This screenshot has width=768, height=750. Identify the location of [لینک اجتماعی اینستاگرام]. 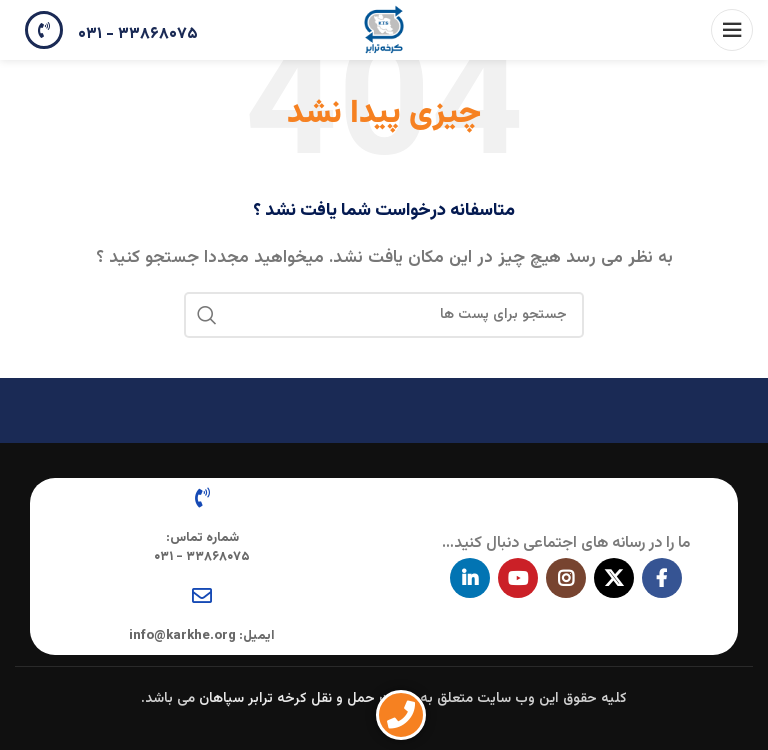
(566, 578).